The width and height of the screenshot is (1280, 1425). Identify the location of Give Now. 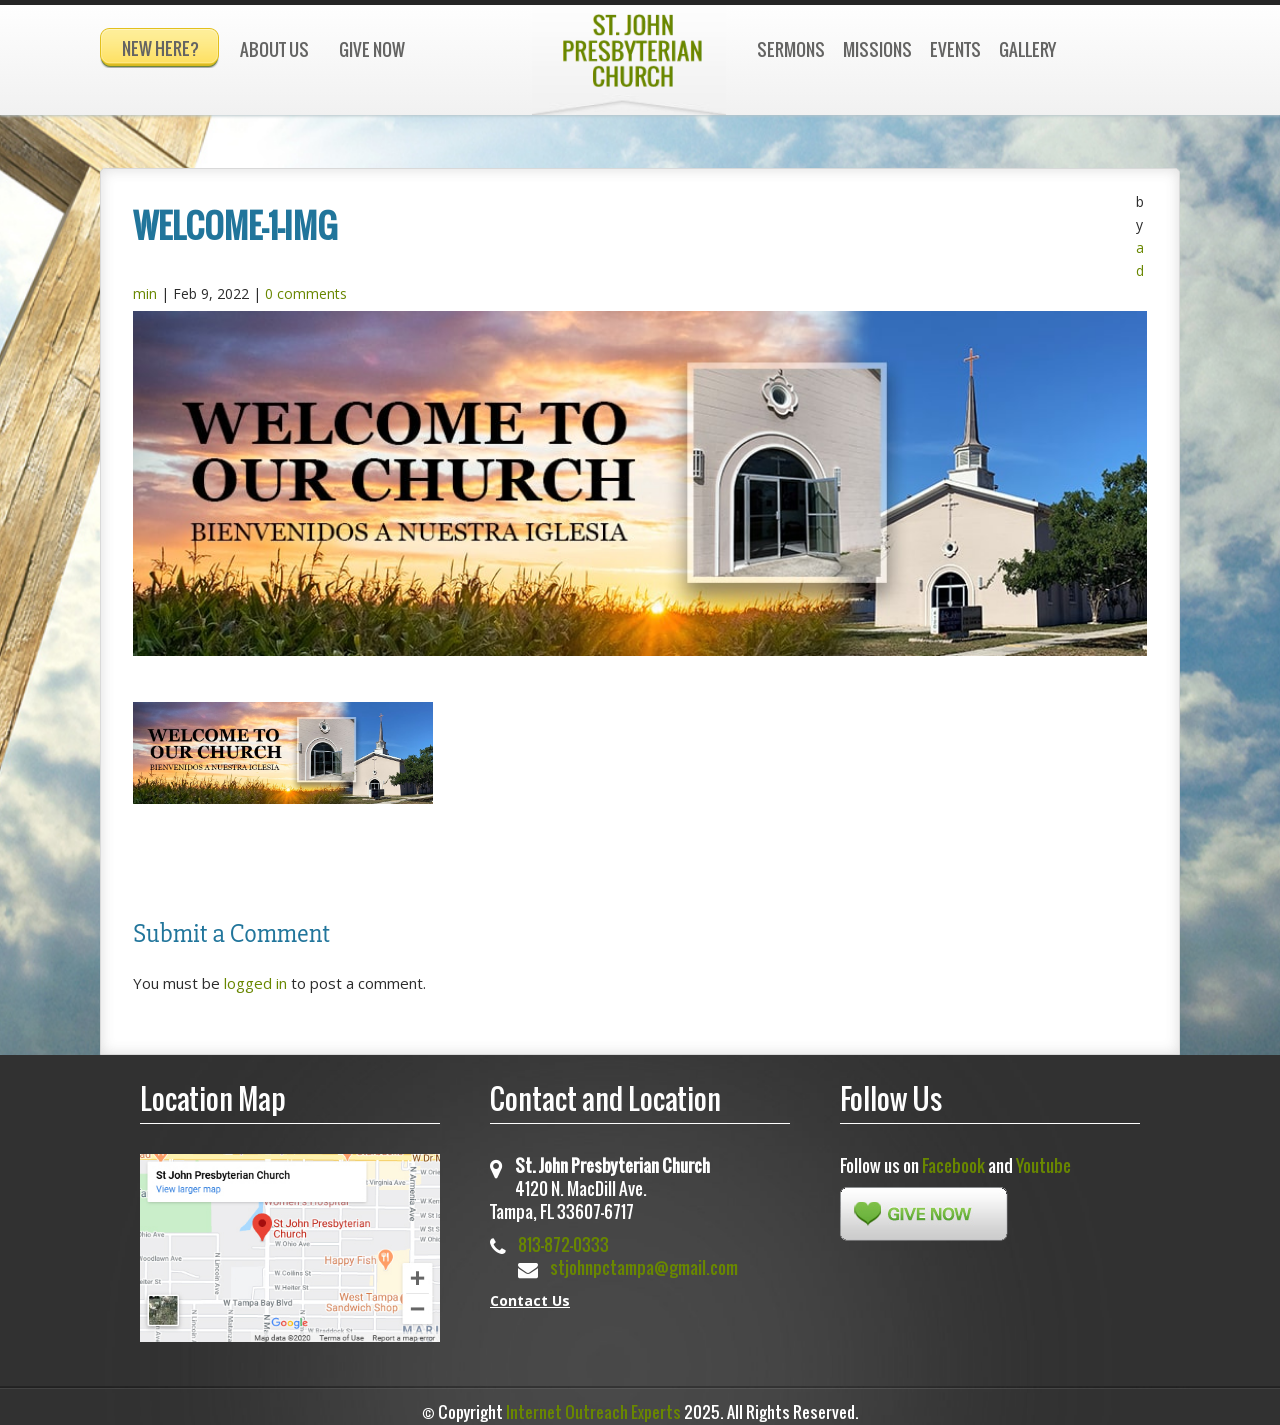
(372, 49).